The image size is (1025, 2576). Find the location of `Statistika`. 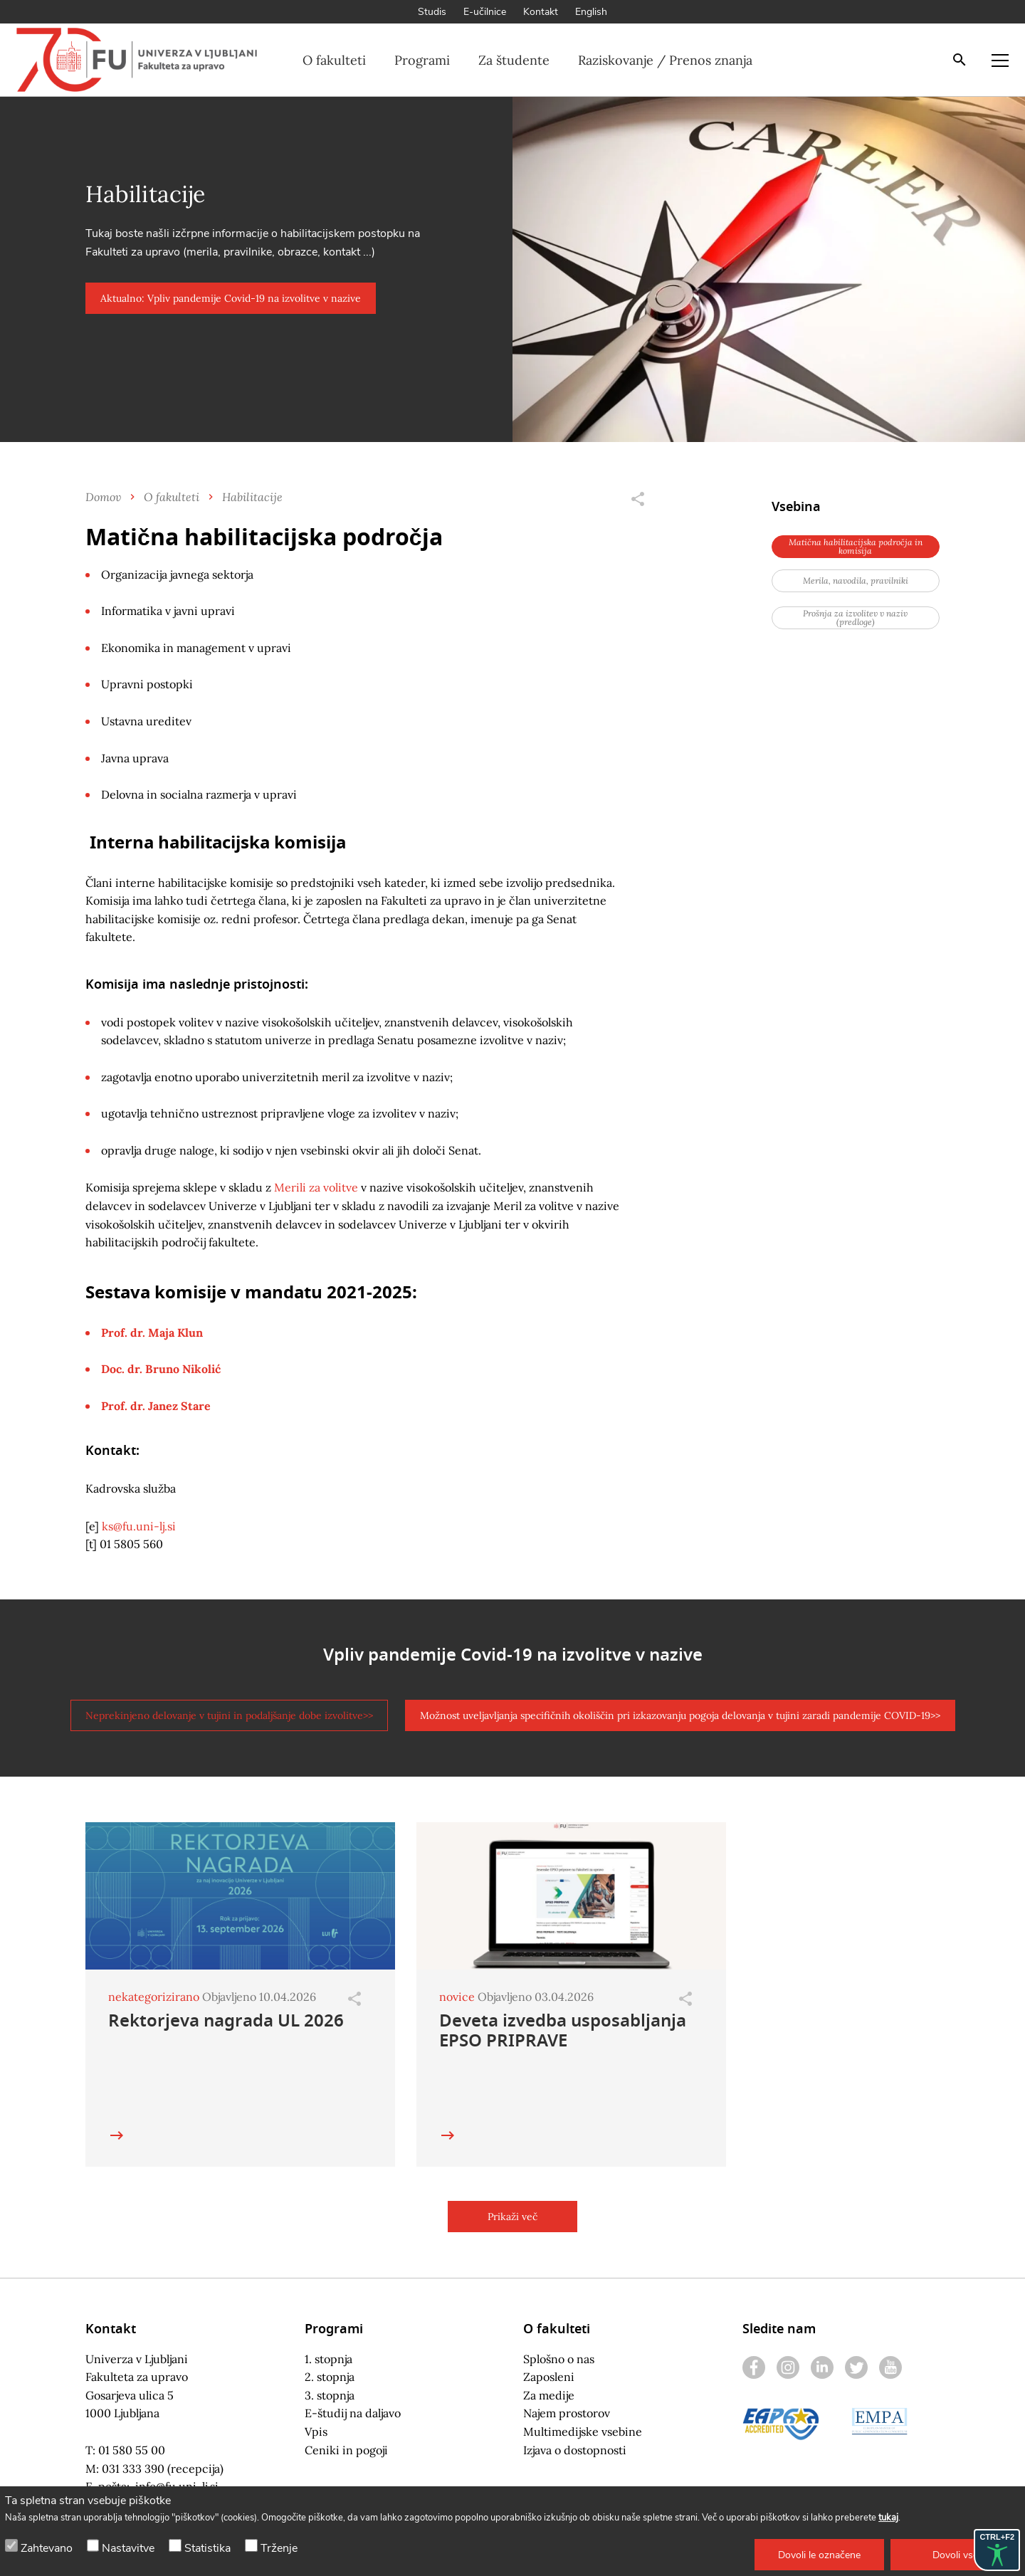

Statistika is located at coordinates (207, 2548).